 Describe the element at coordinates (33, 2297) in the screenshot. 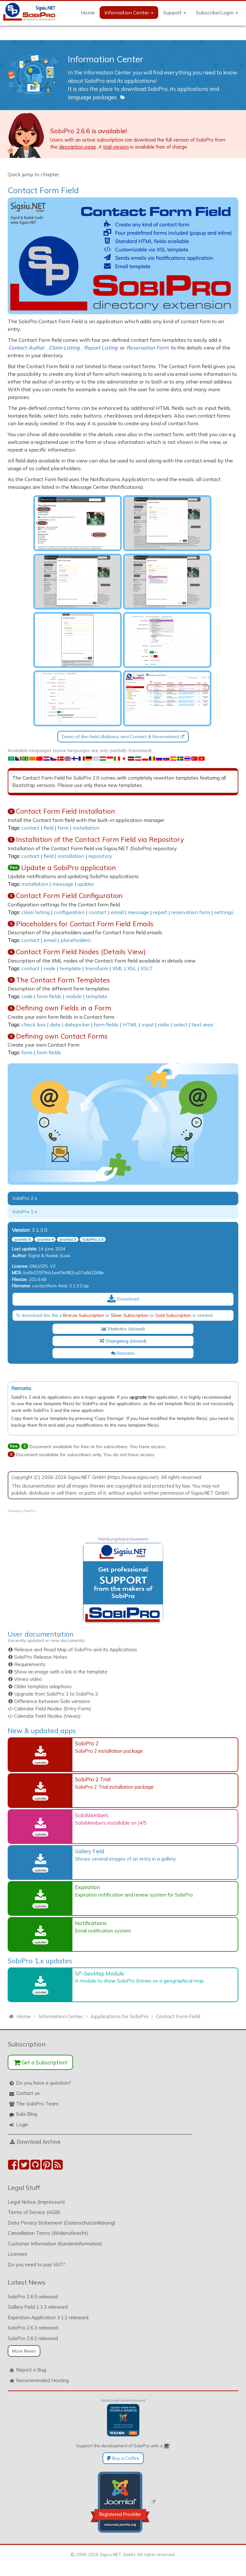

I see `SobiPro 2.6.5 released` at that location.